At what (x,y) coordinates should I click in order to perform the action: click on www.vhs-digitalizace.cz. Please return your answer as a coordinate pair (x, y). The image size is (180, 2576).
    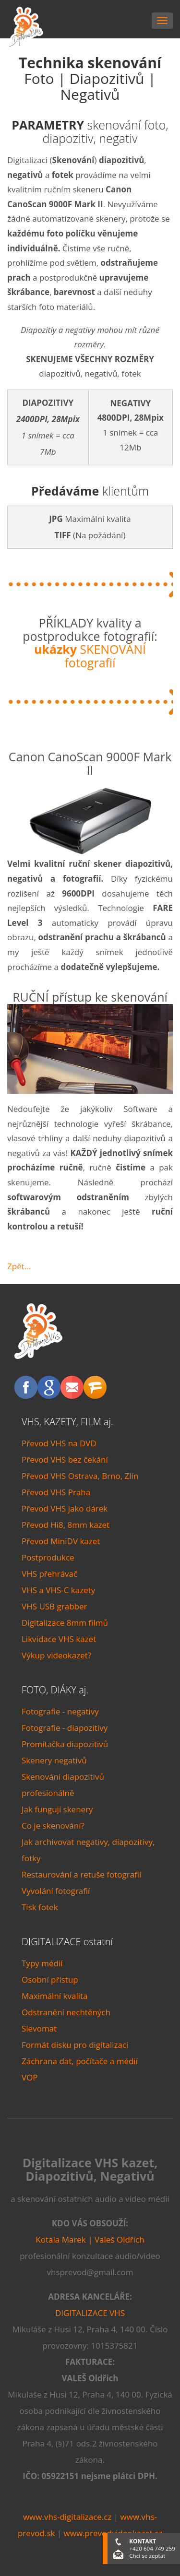
    Looking at the image, I should click on (67, 2516).